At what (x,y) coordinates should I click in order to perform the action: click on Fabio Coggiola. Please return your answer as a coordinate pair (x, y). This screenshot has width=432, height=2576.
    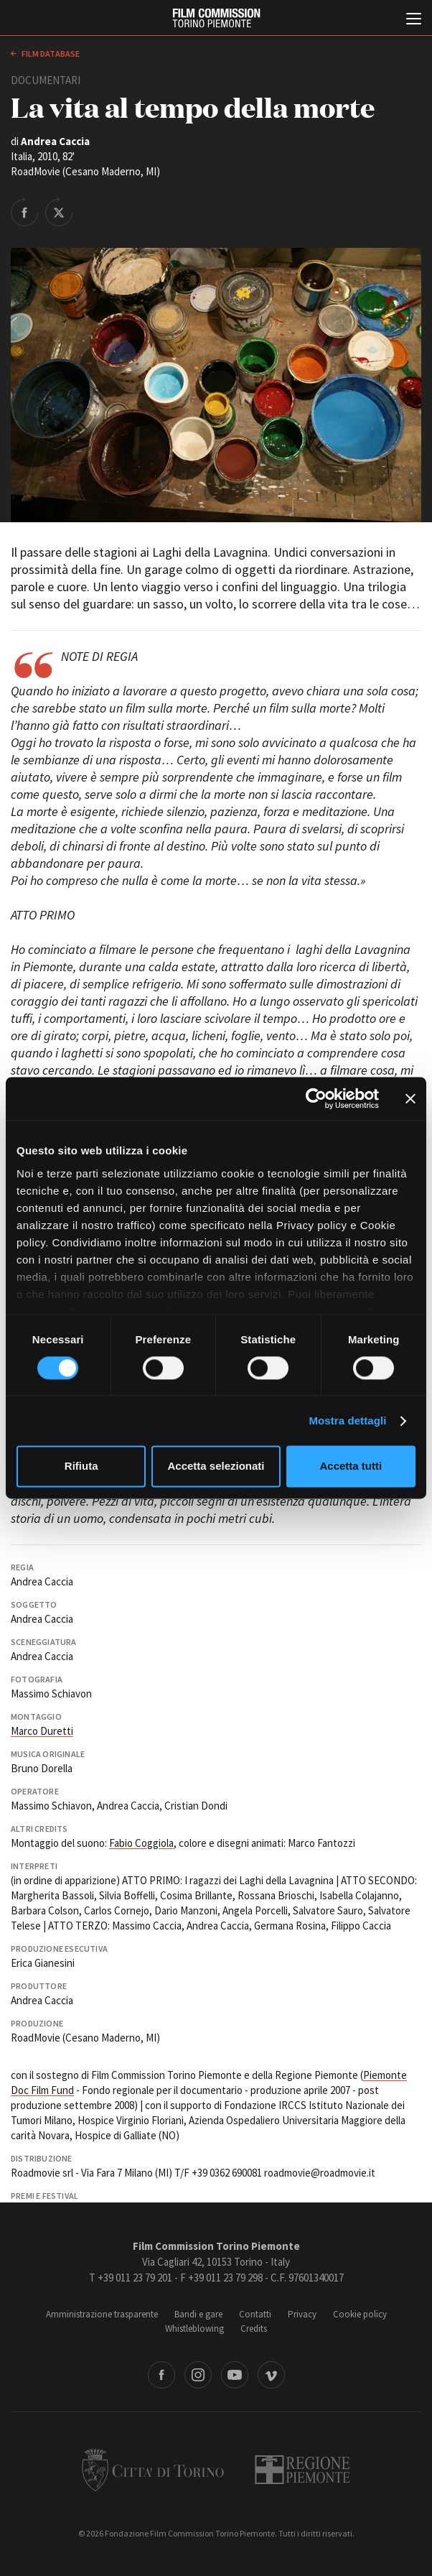
    Looking at the image, I should click on (141, 1843).